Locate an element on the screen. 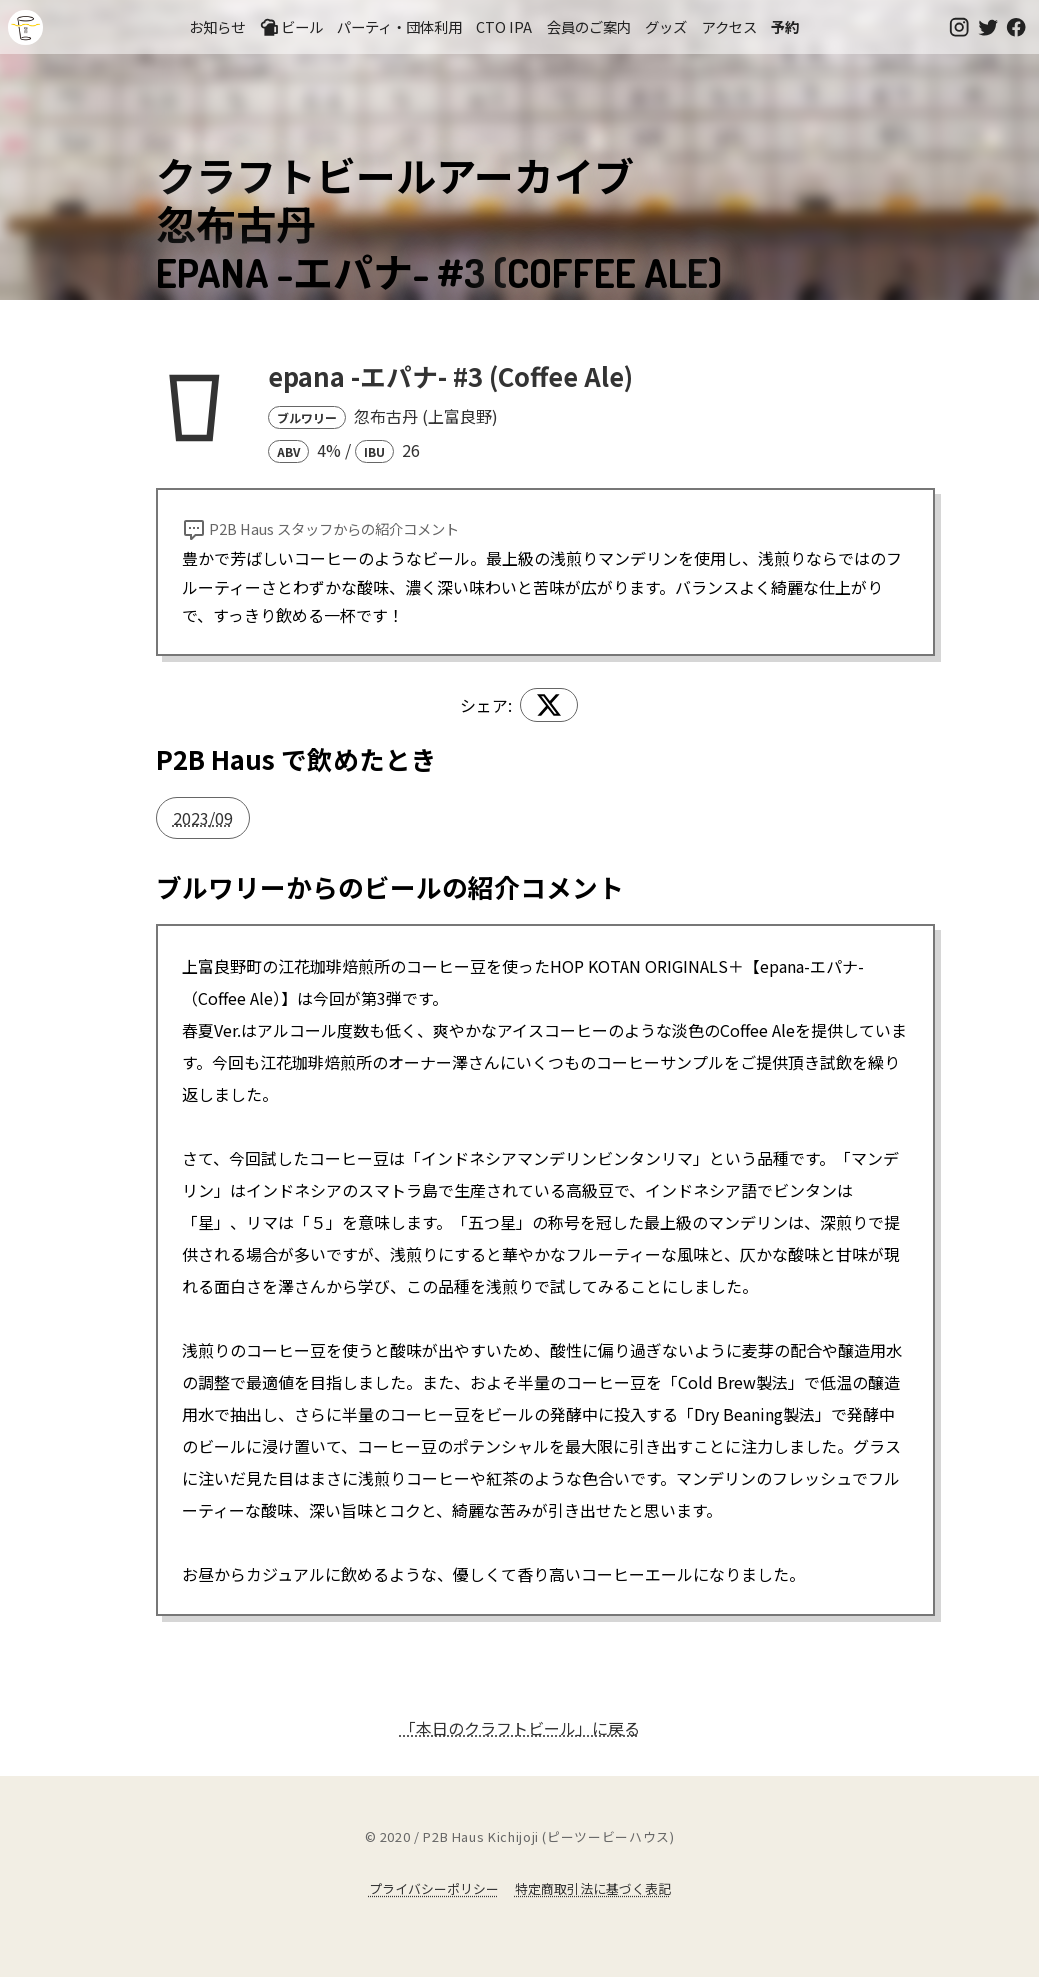 The width and height of the screenshot is (1039, 1977). ビール is located at coordinates (291, 27).